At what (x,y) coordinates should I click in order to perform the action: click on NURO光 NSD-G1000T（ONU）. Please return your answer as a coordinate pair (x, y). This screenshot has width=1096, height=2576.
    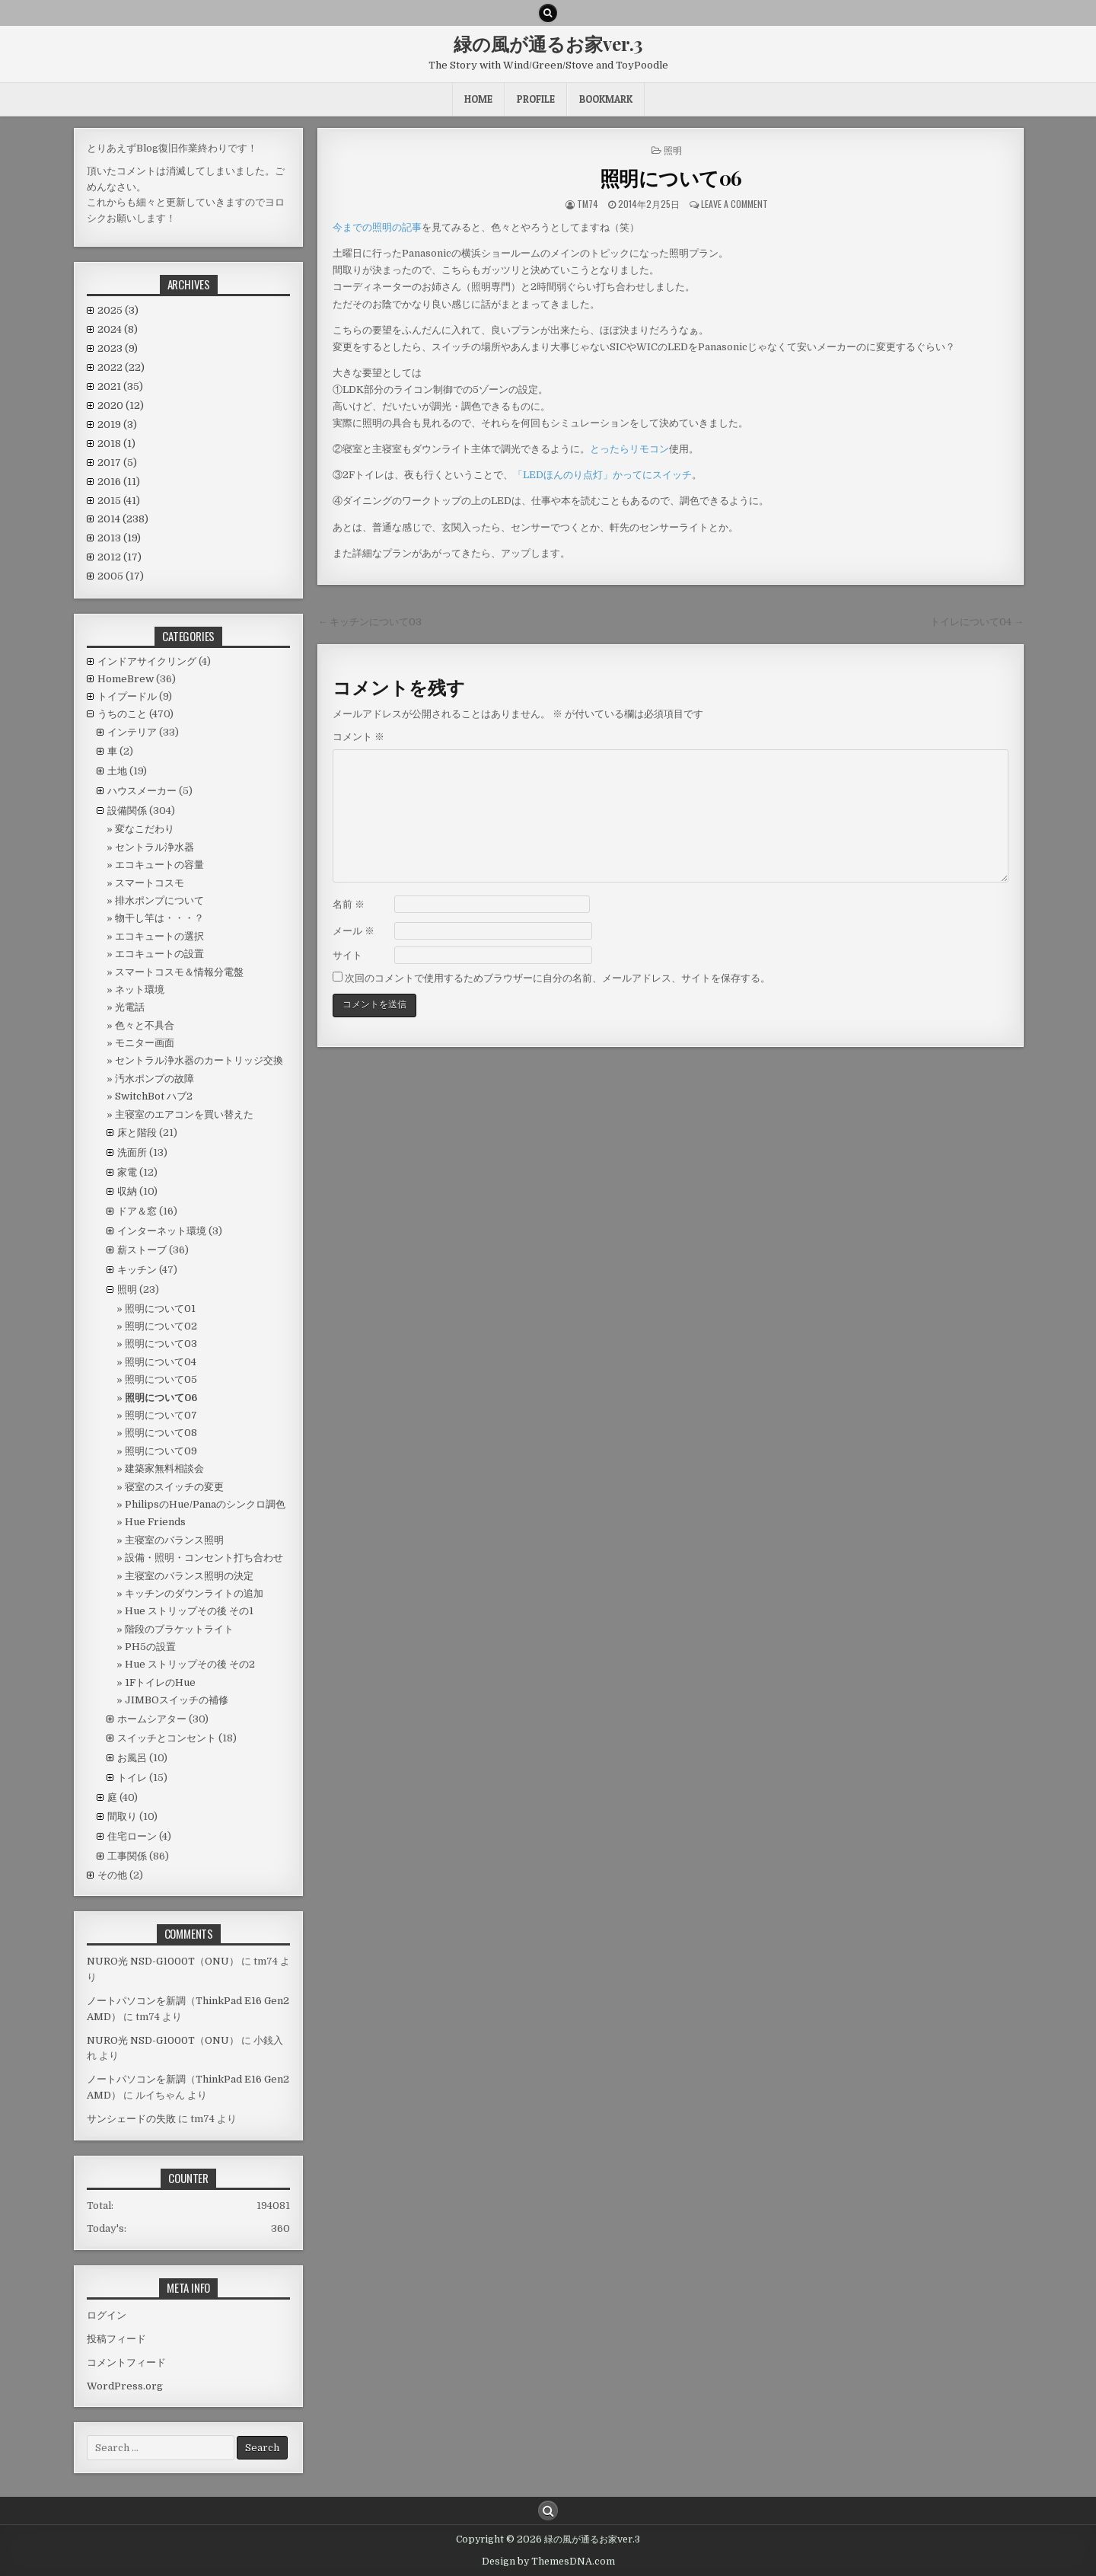
    Looking at the image, I should click on (163, 1961).